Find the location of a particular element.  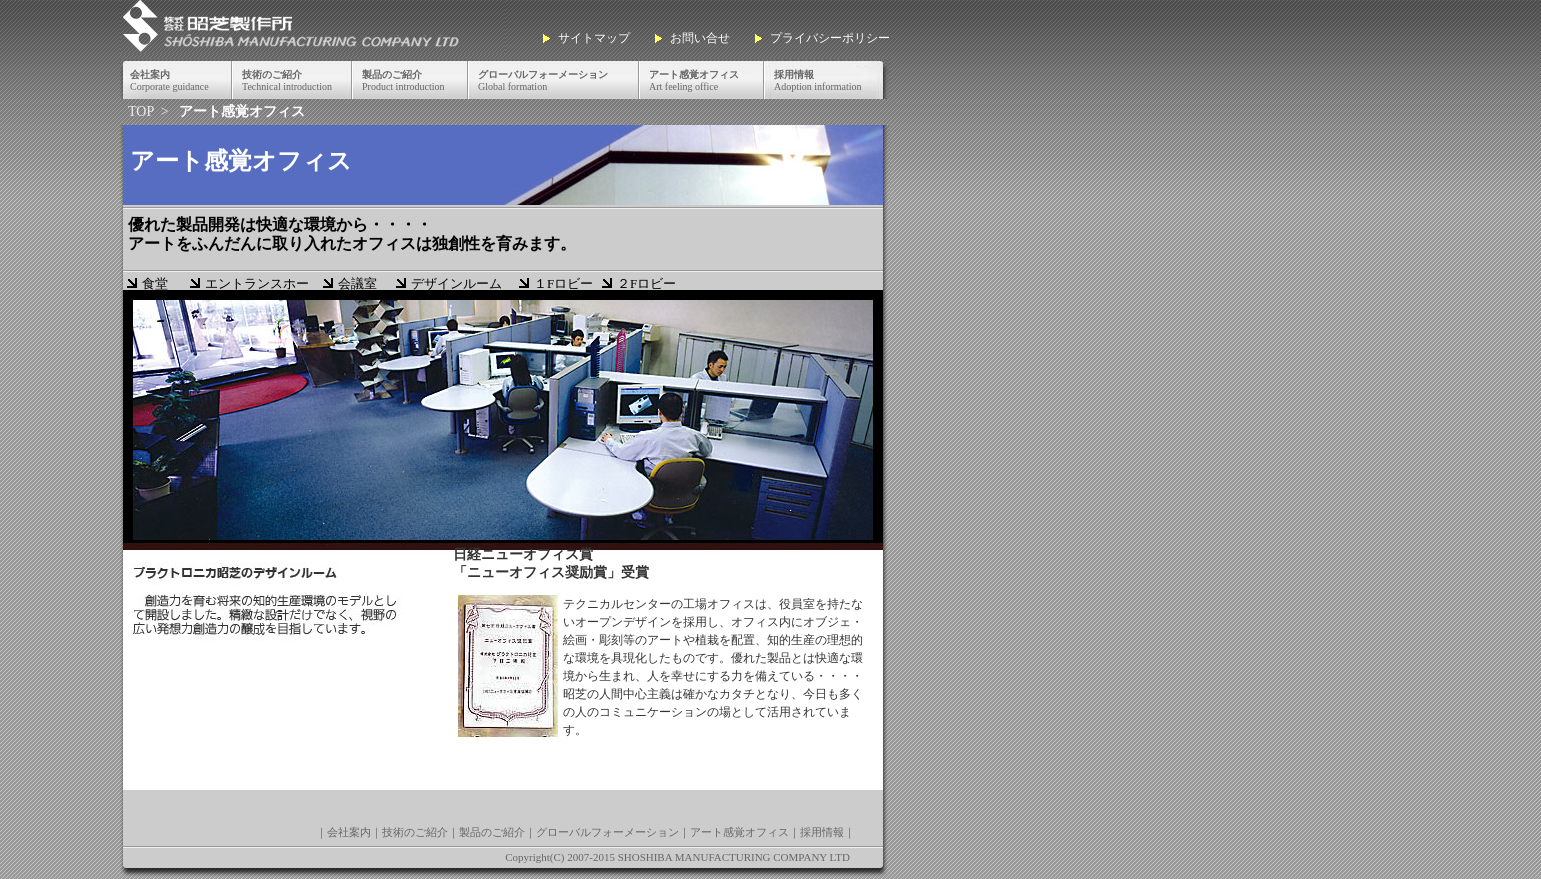

１Fロビー is located at coordinates (563, 283).